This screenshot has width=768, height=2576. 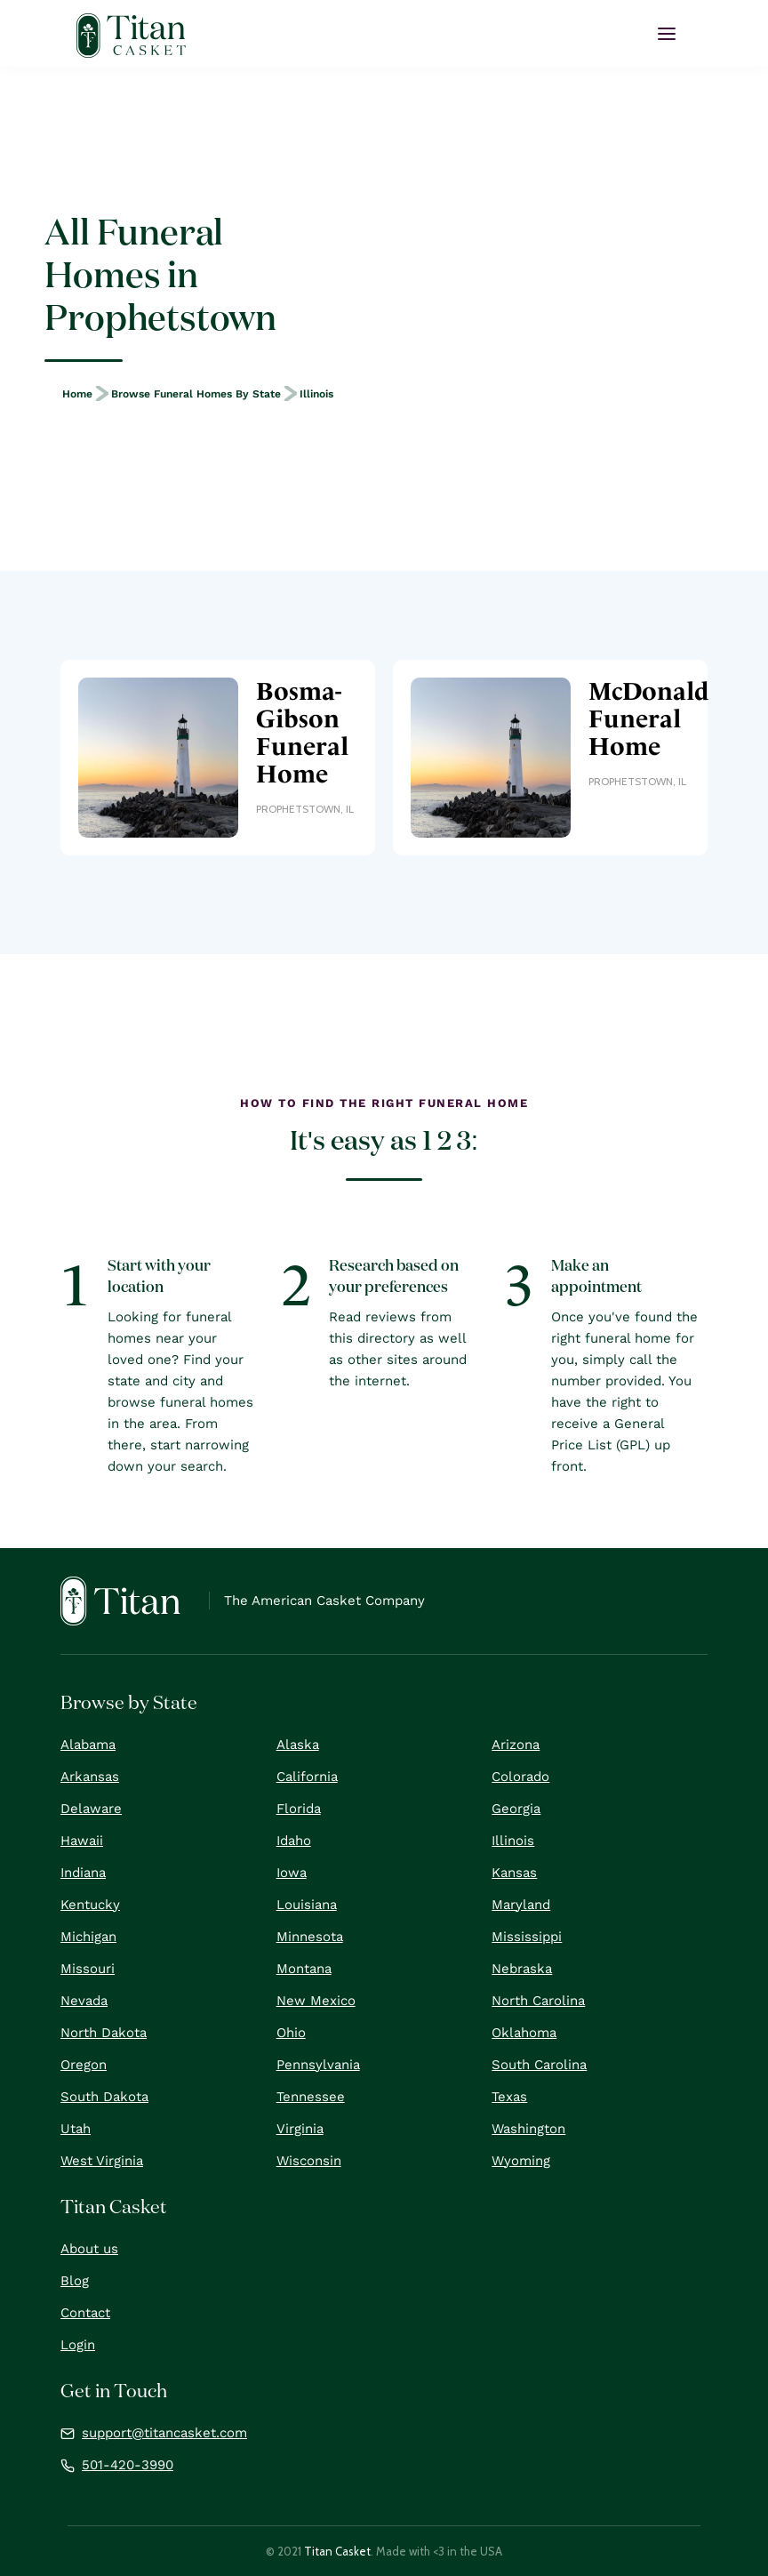 I want to click on Mississippi, so click(x=527, y=1937).